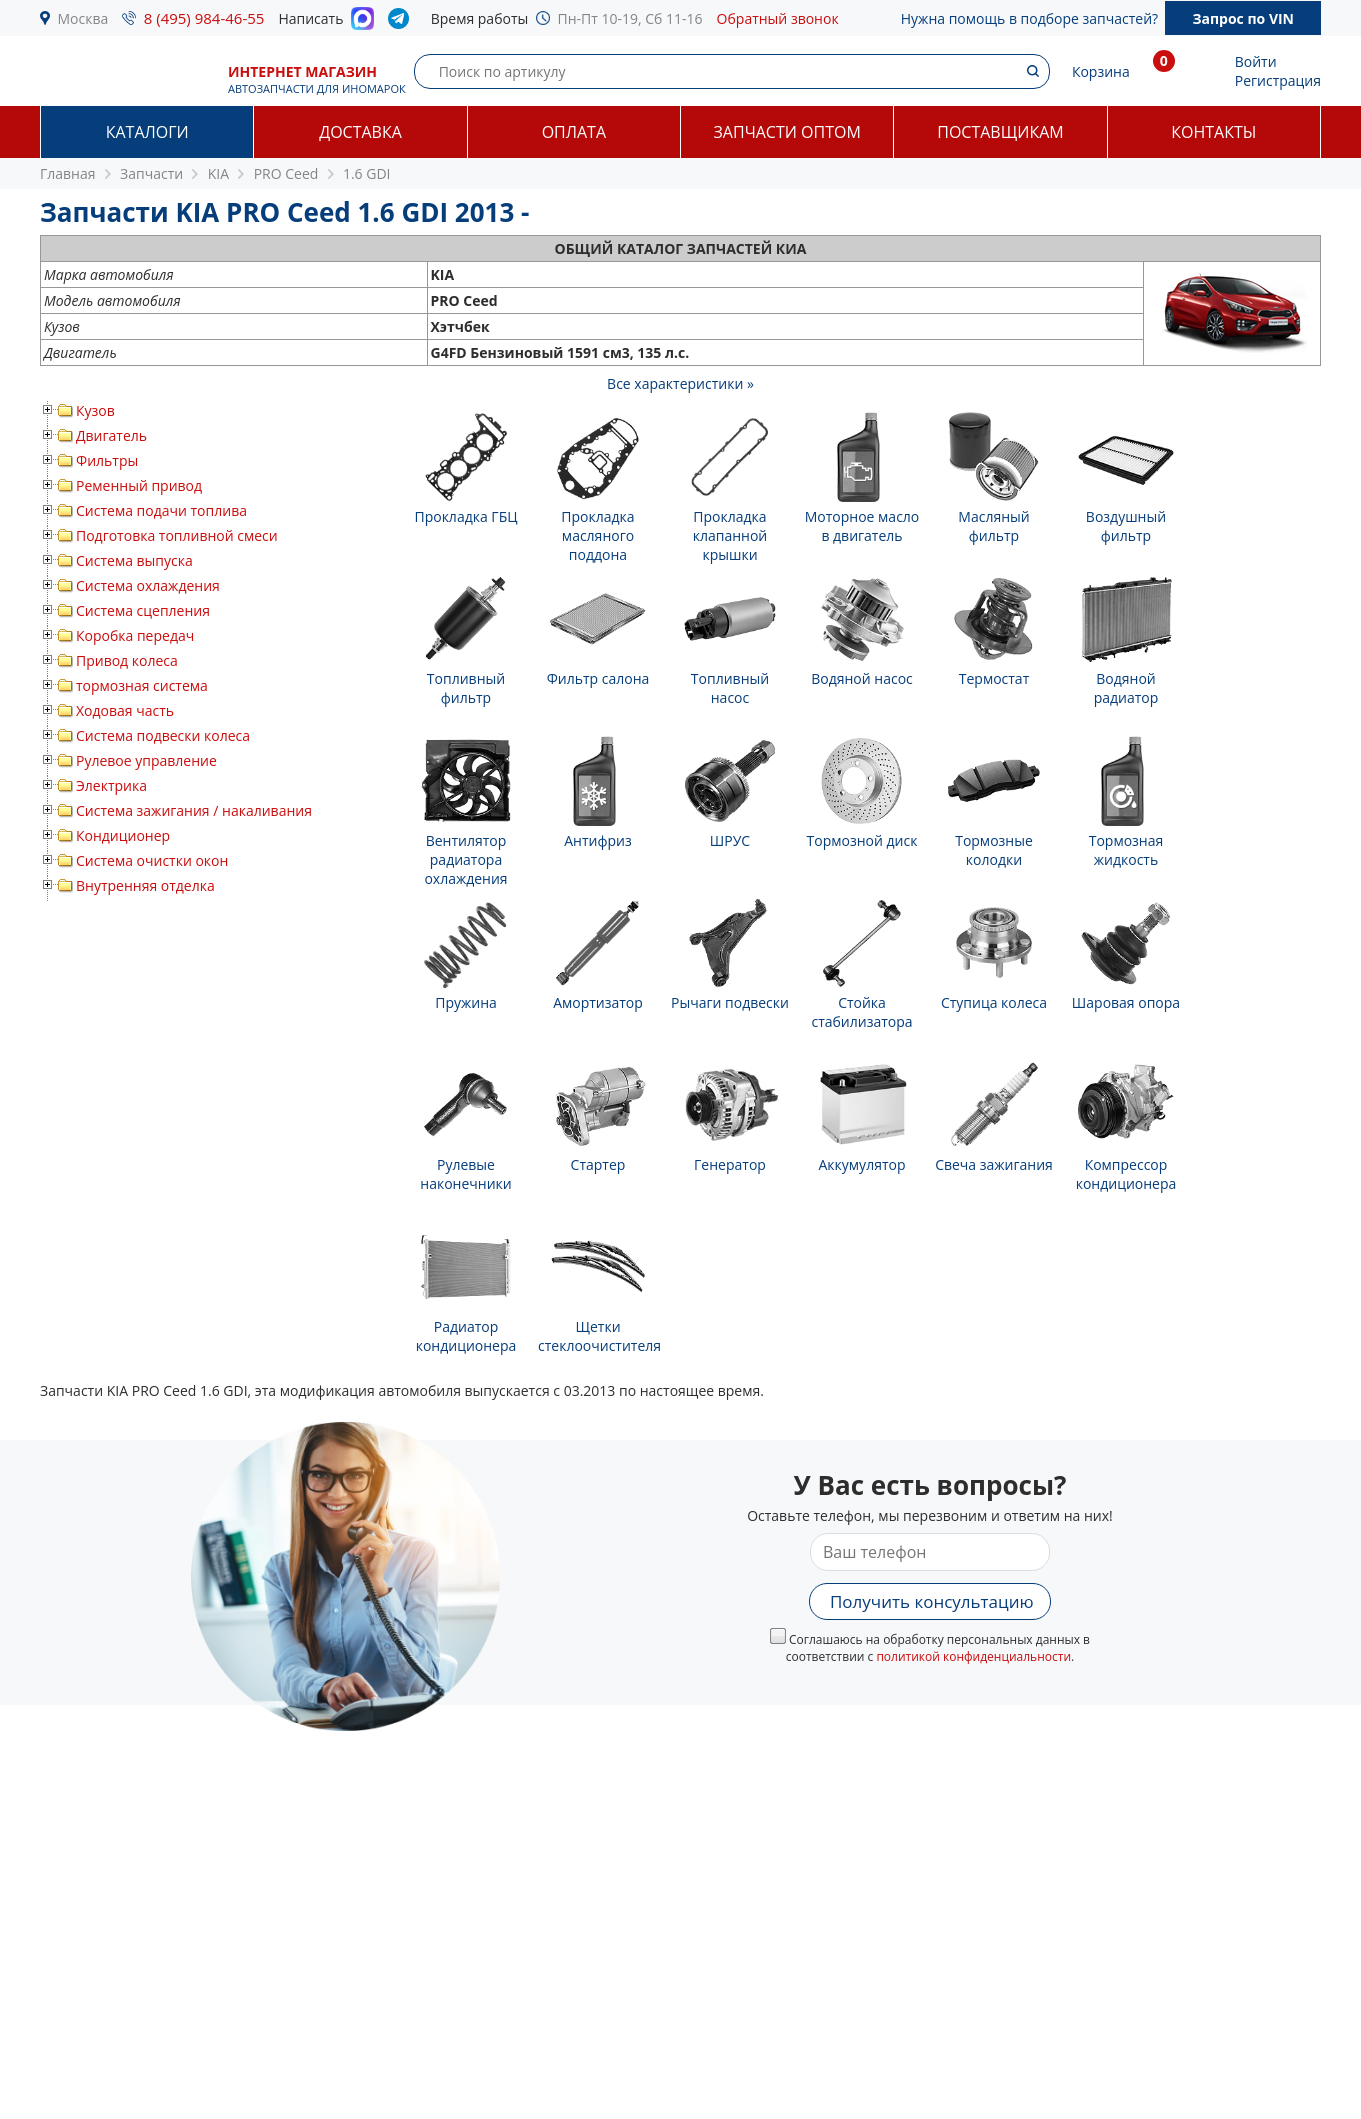 The image size is (1361, 2119). I want to click on Корзина, so click(1101, 71).